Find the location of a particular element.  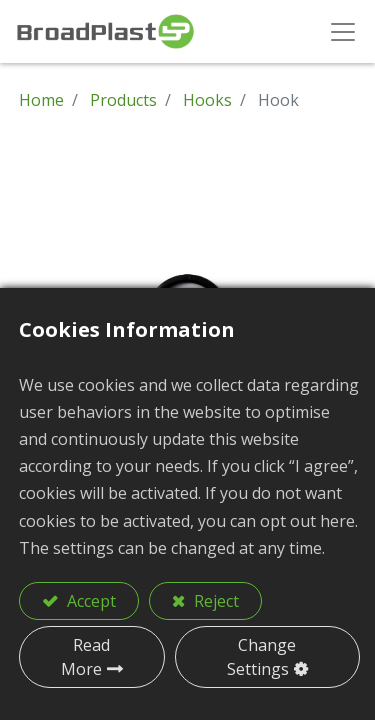

Accept is located at coordinates (89, 601).